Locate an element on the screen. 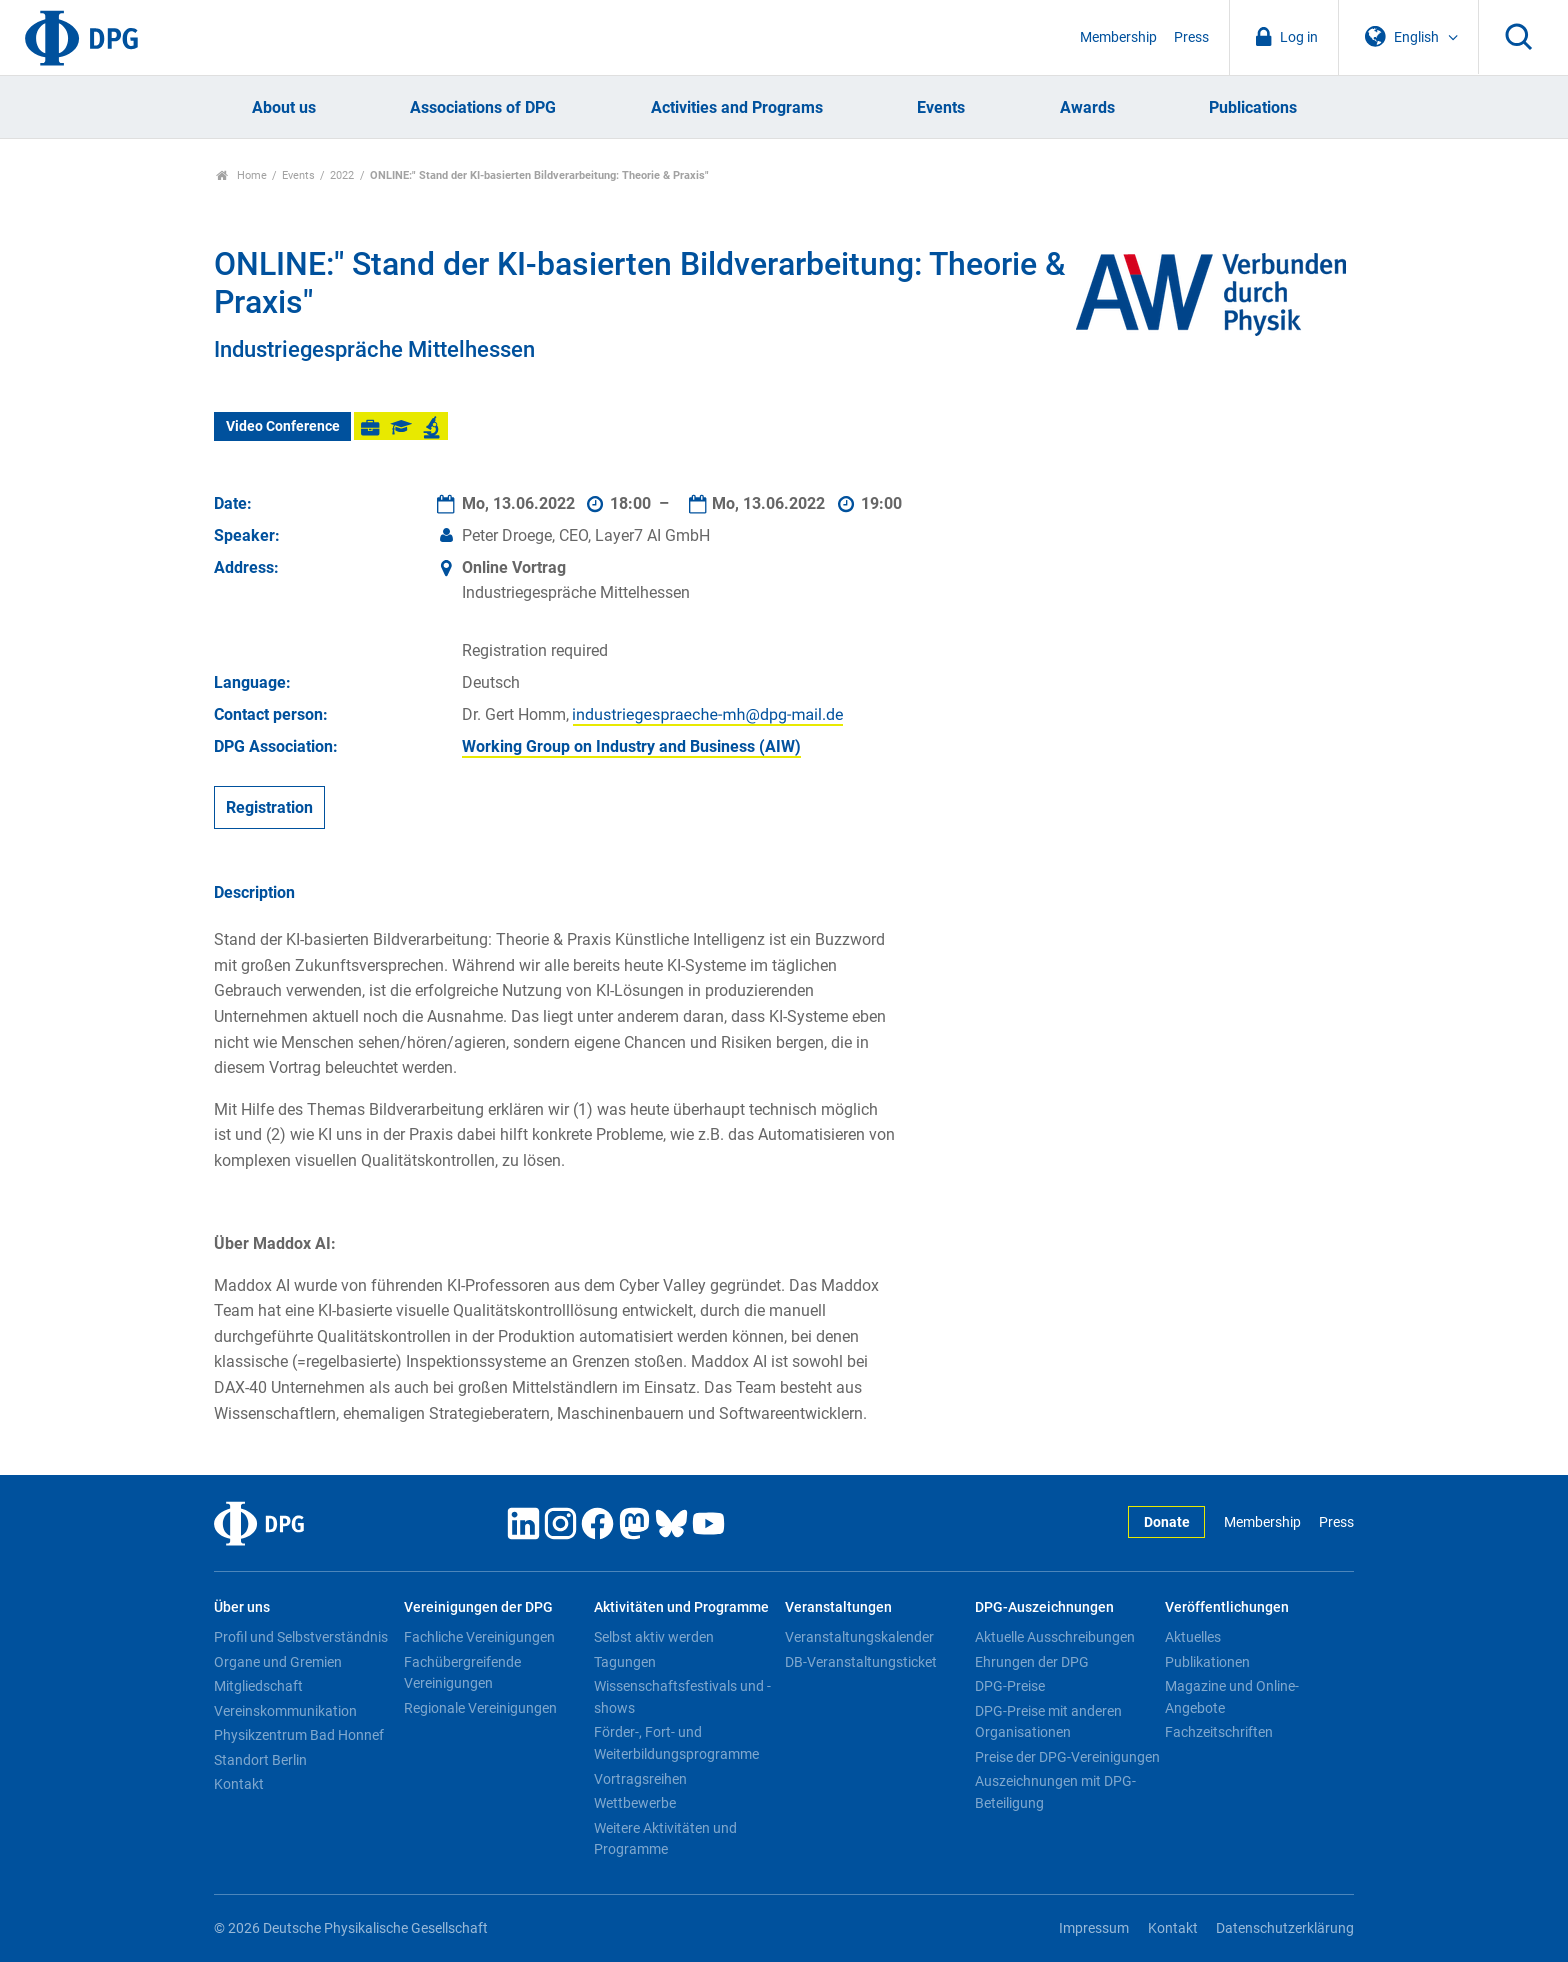 The image size is (1568, 1962). Förder-, Fort- und Weiterbildungsprogramme is located at coordinates (676, 1743).